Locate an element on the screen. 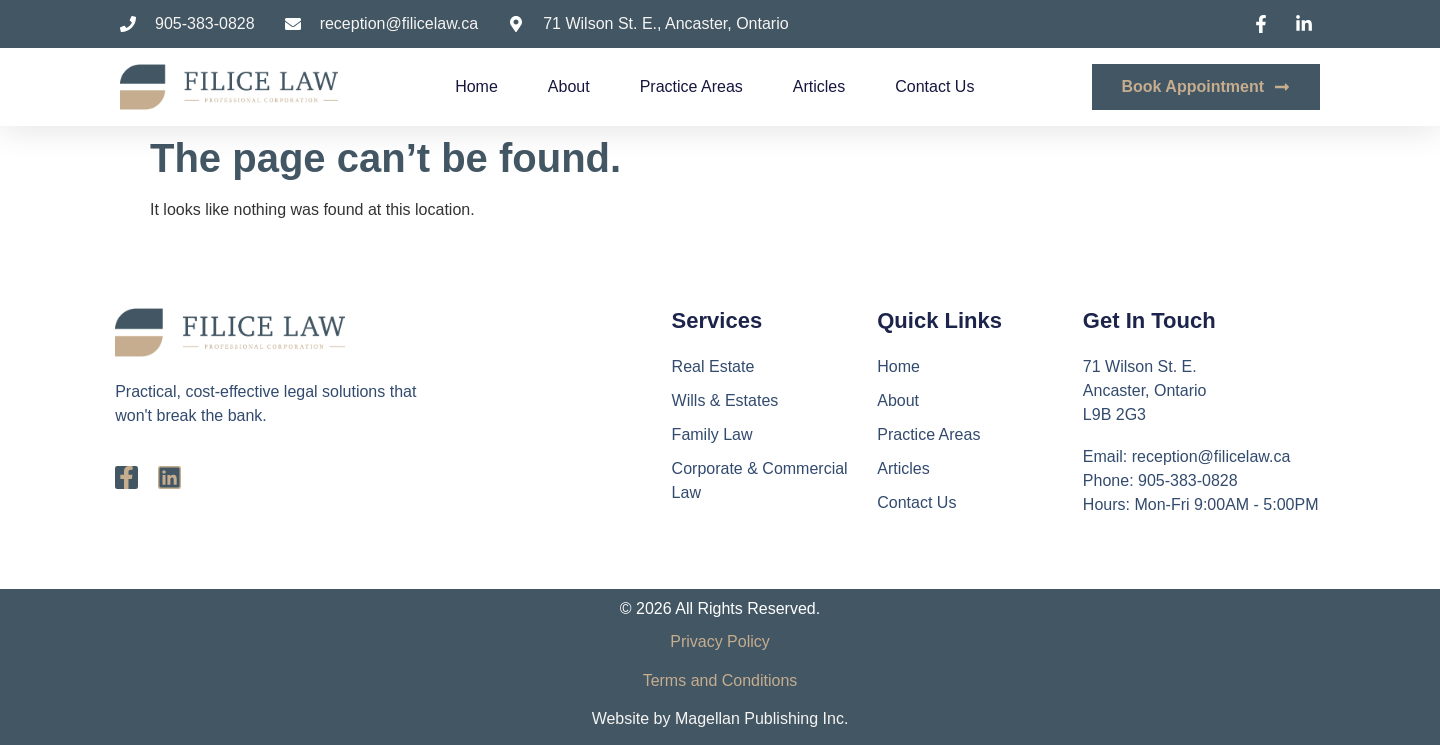 The width and height of the screenshot is (1440, 745). About is located at coordinates (569, 86).